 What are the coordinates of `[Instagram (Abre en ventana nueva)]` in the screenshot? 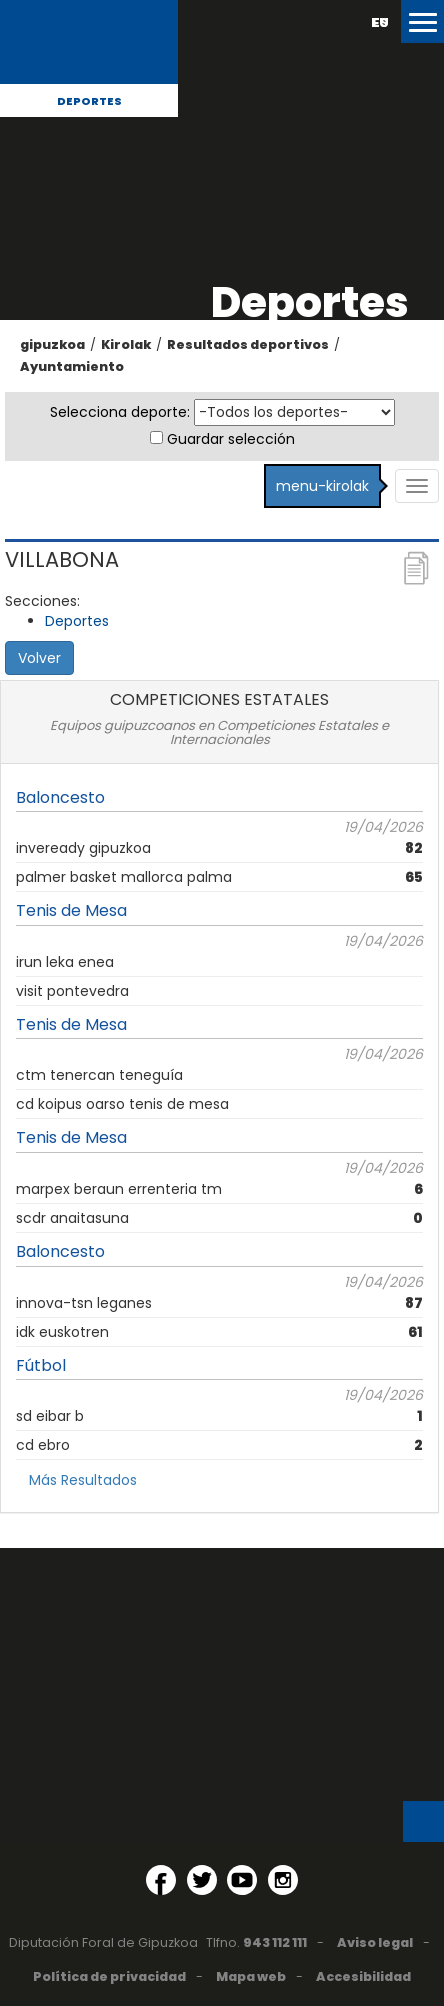 It's located at (283, 1880).